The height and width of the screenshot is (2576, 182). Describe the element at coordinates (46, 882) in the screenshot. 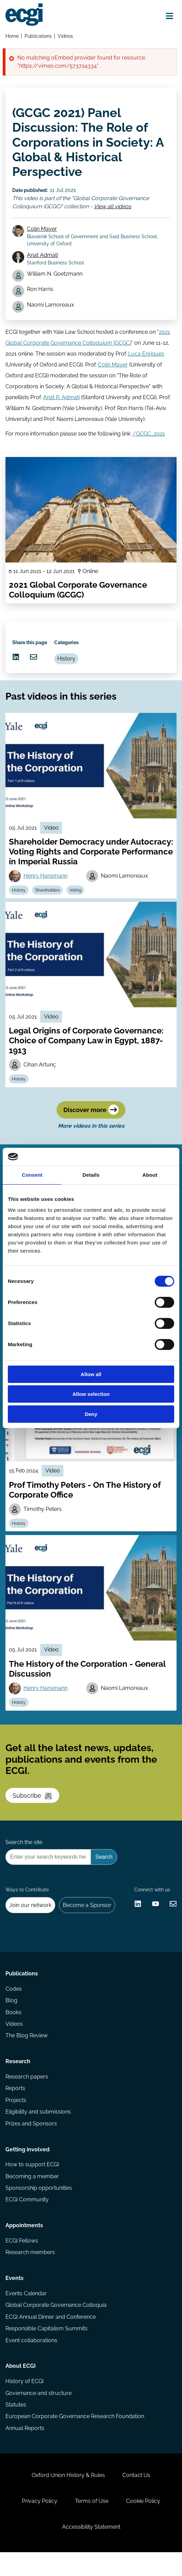

I see `Henry Hansmann` at that location.